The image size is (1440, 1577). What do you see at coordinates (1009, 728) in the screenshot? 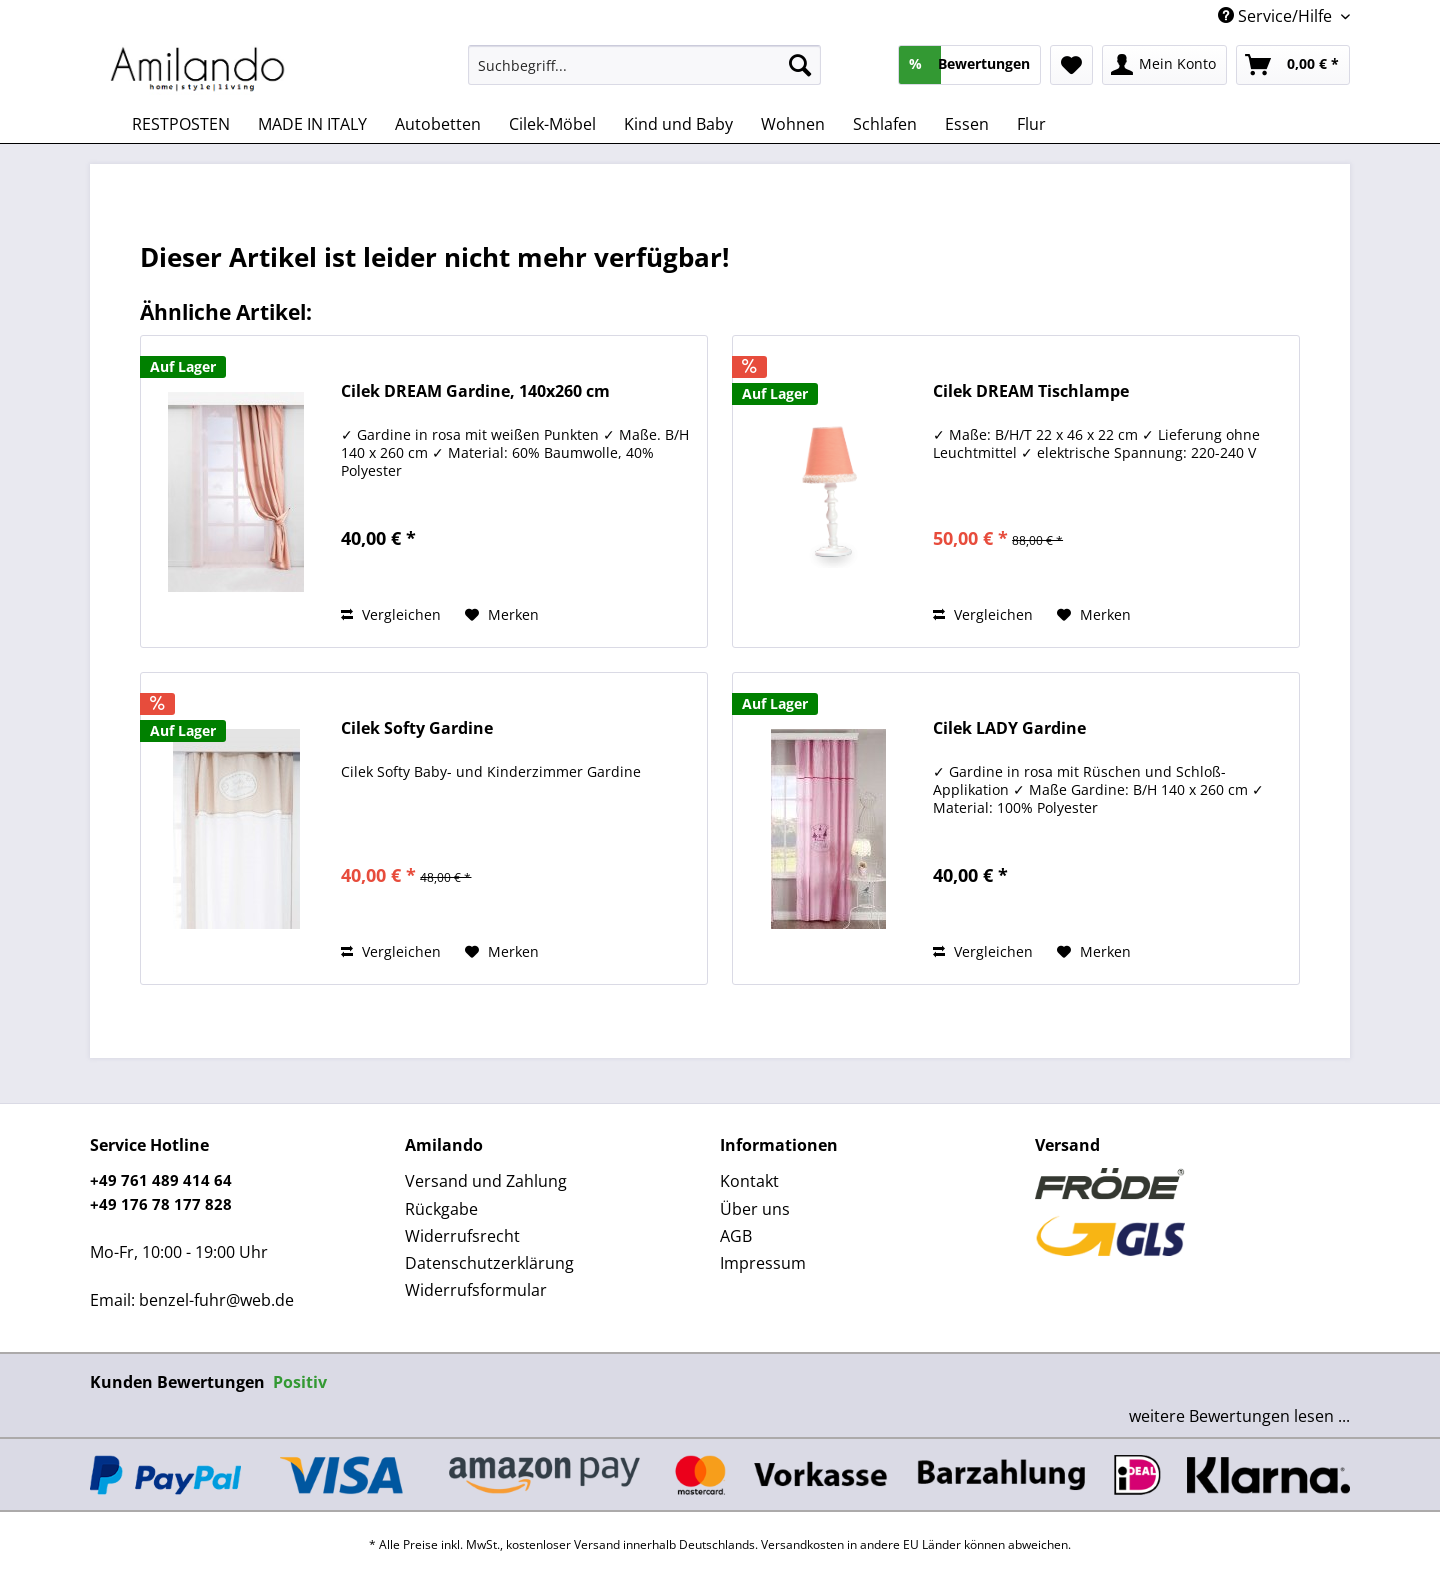
I see `Cilek LADY Gardine` at bounding box center [1009, 728].